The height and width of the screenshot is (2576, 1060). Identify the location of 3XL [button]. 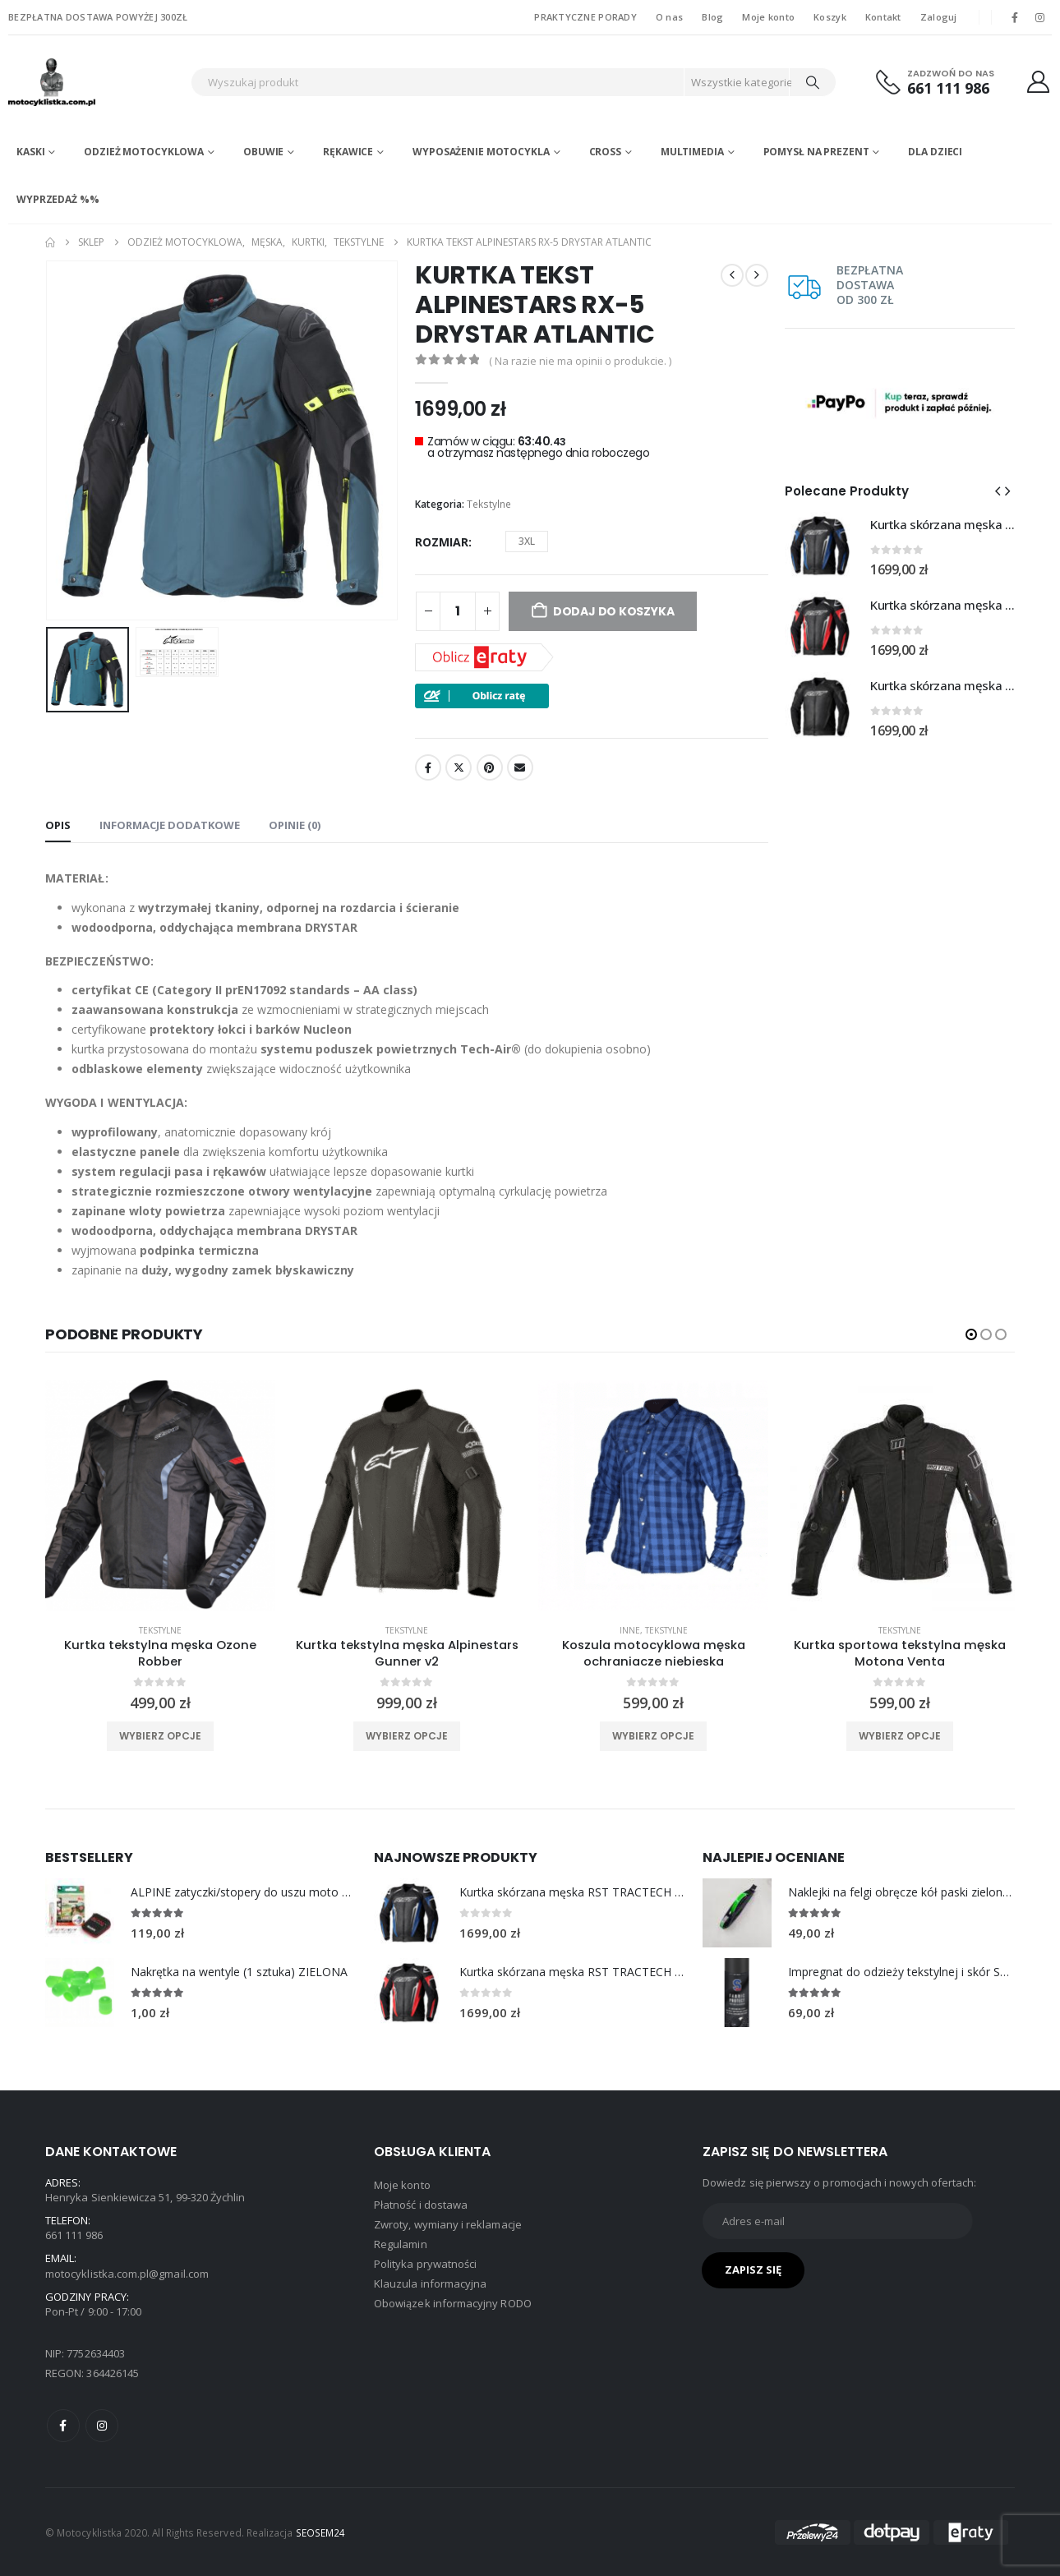
(526, 541).